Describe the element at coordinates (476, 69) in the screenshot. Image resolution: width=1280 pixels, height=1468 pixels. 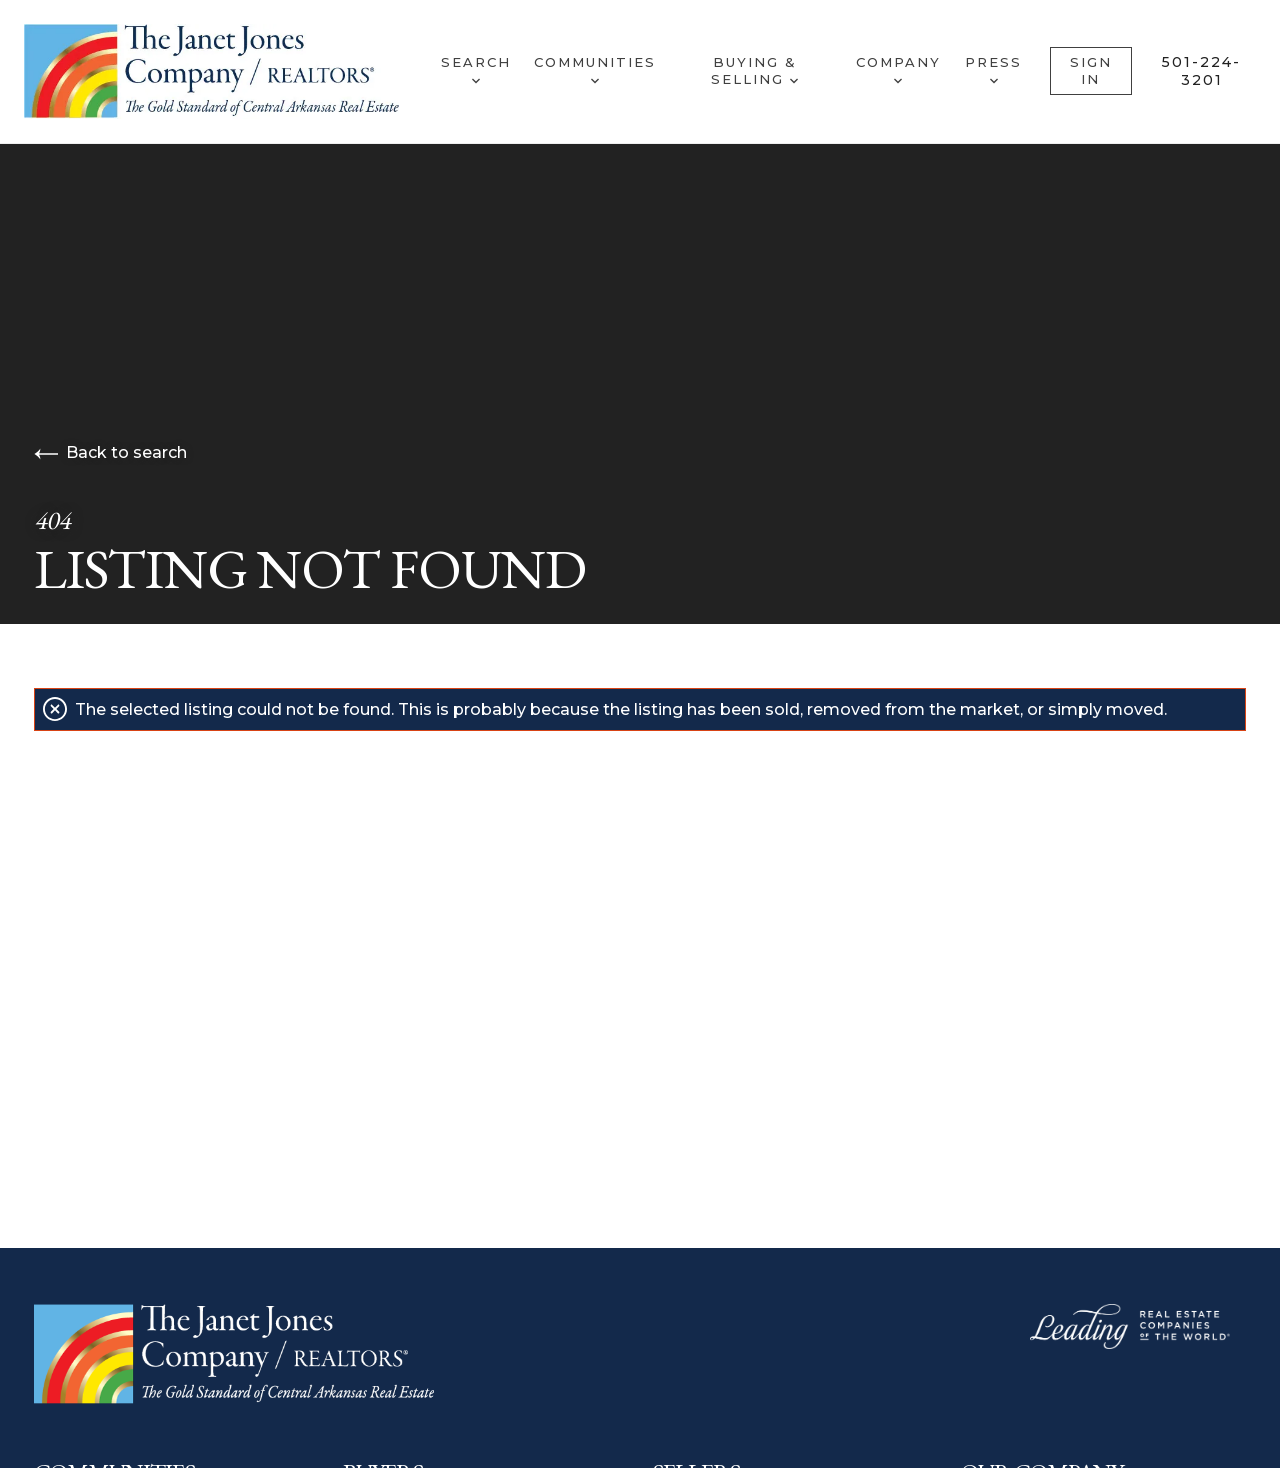
I see `Search` at that location.